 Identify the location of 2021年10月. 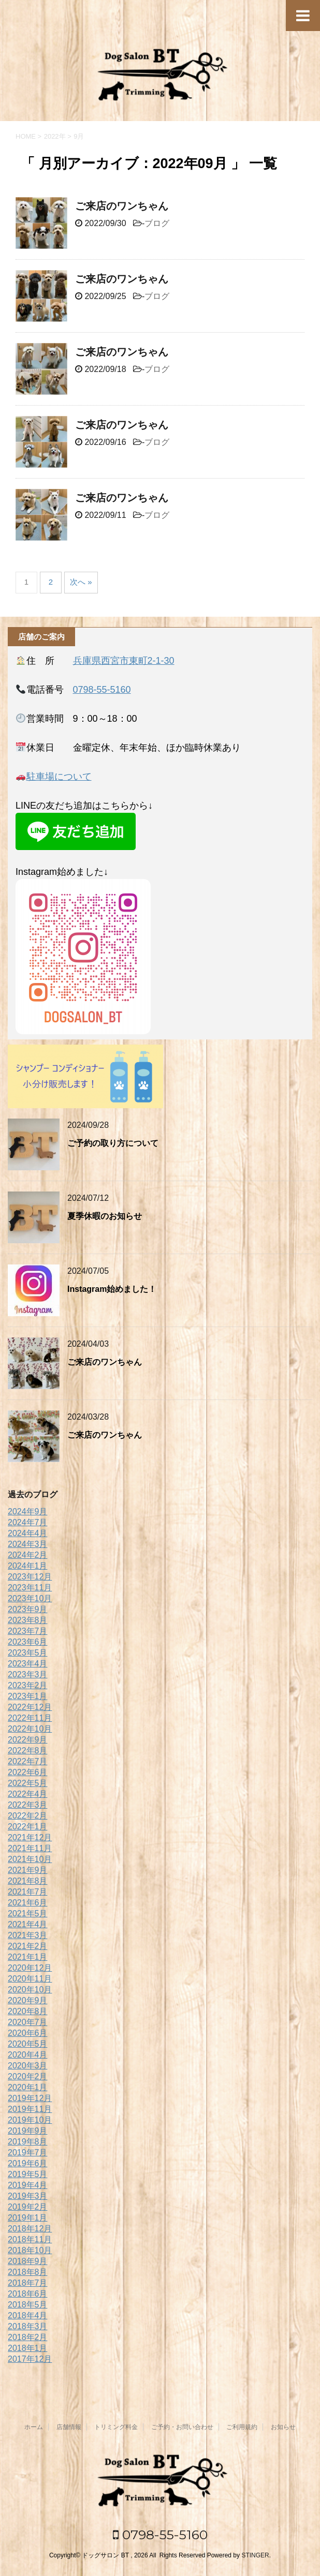
(30, 1859).